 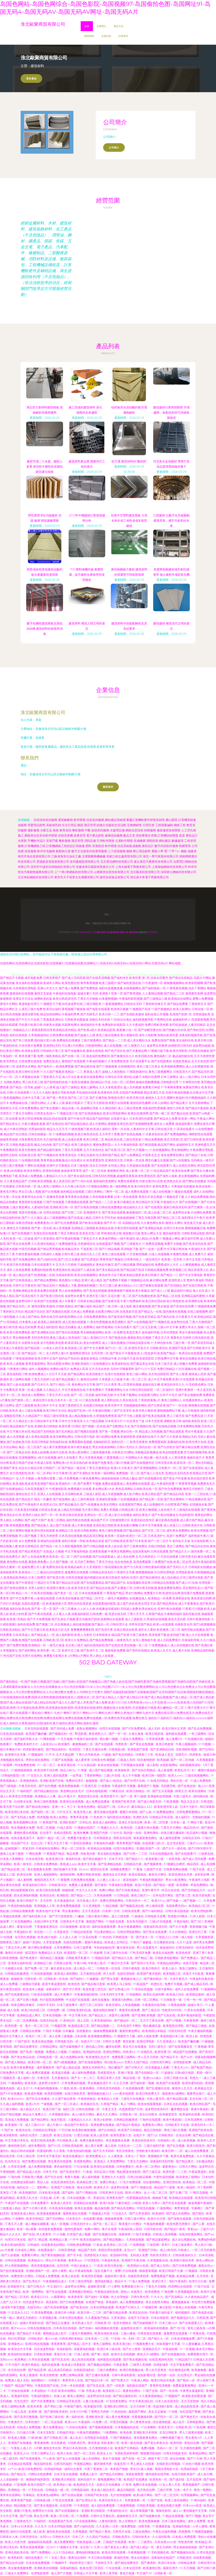 I want to click on 91传媒网, so click(x=96, y=1953).